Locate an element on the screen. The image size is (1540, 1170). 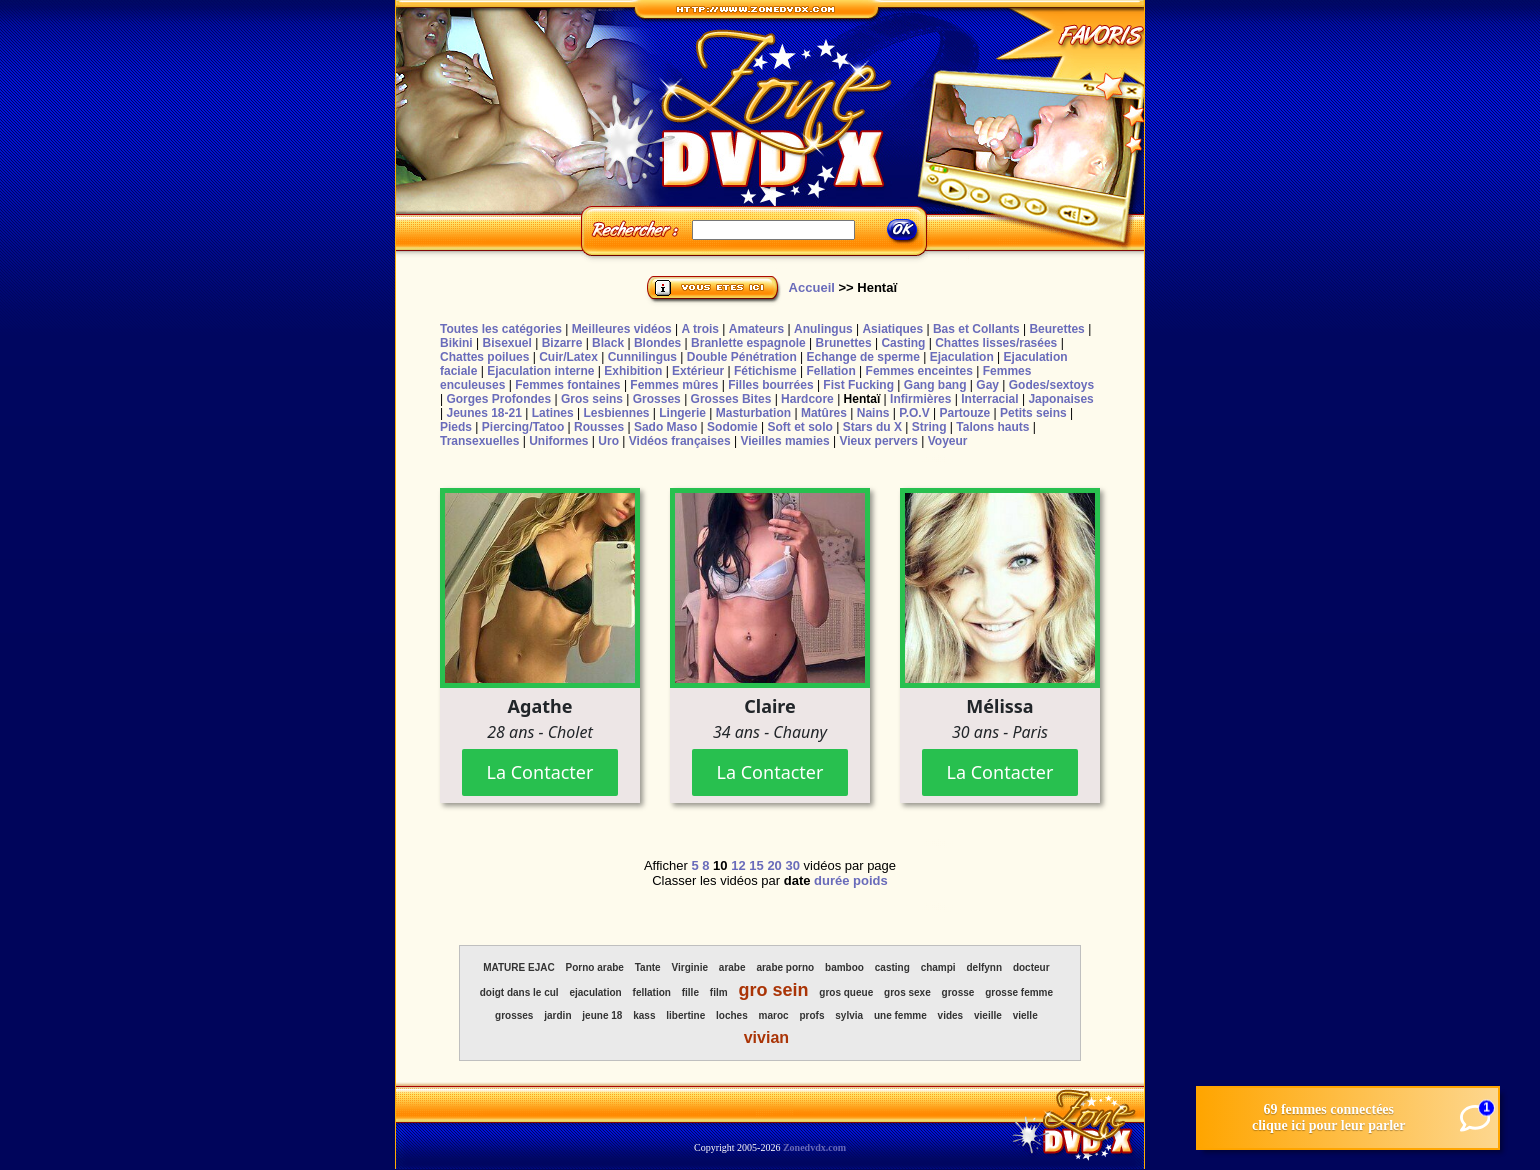
Chattes poilues is located at coordinates (484, 357).